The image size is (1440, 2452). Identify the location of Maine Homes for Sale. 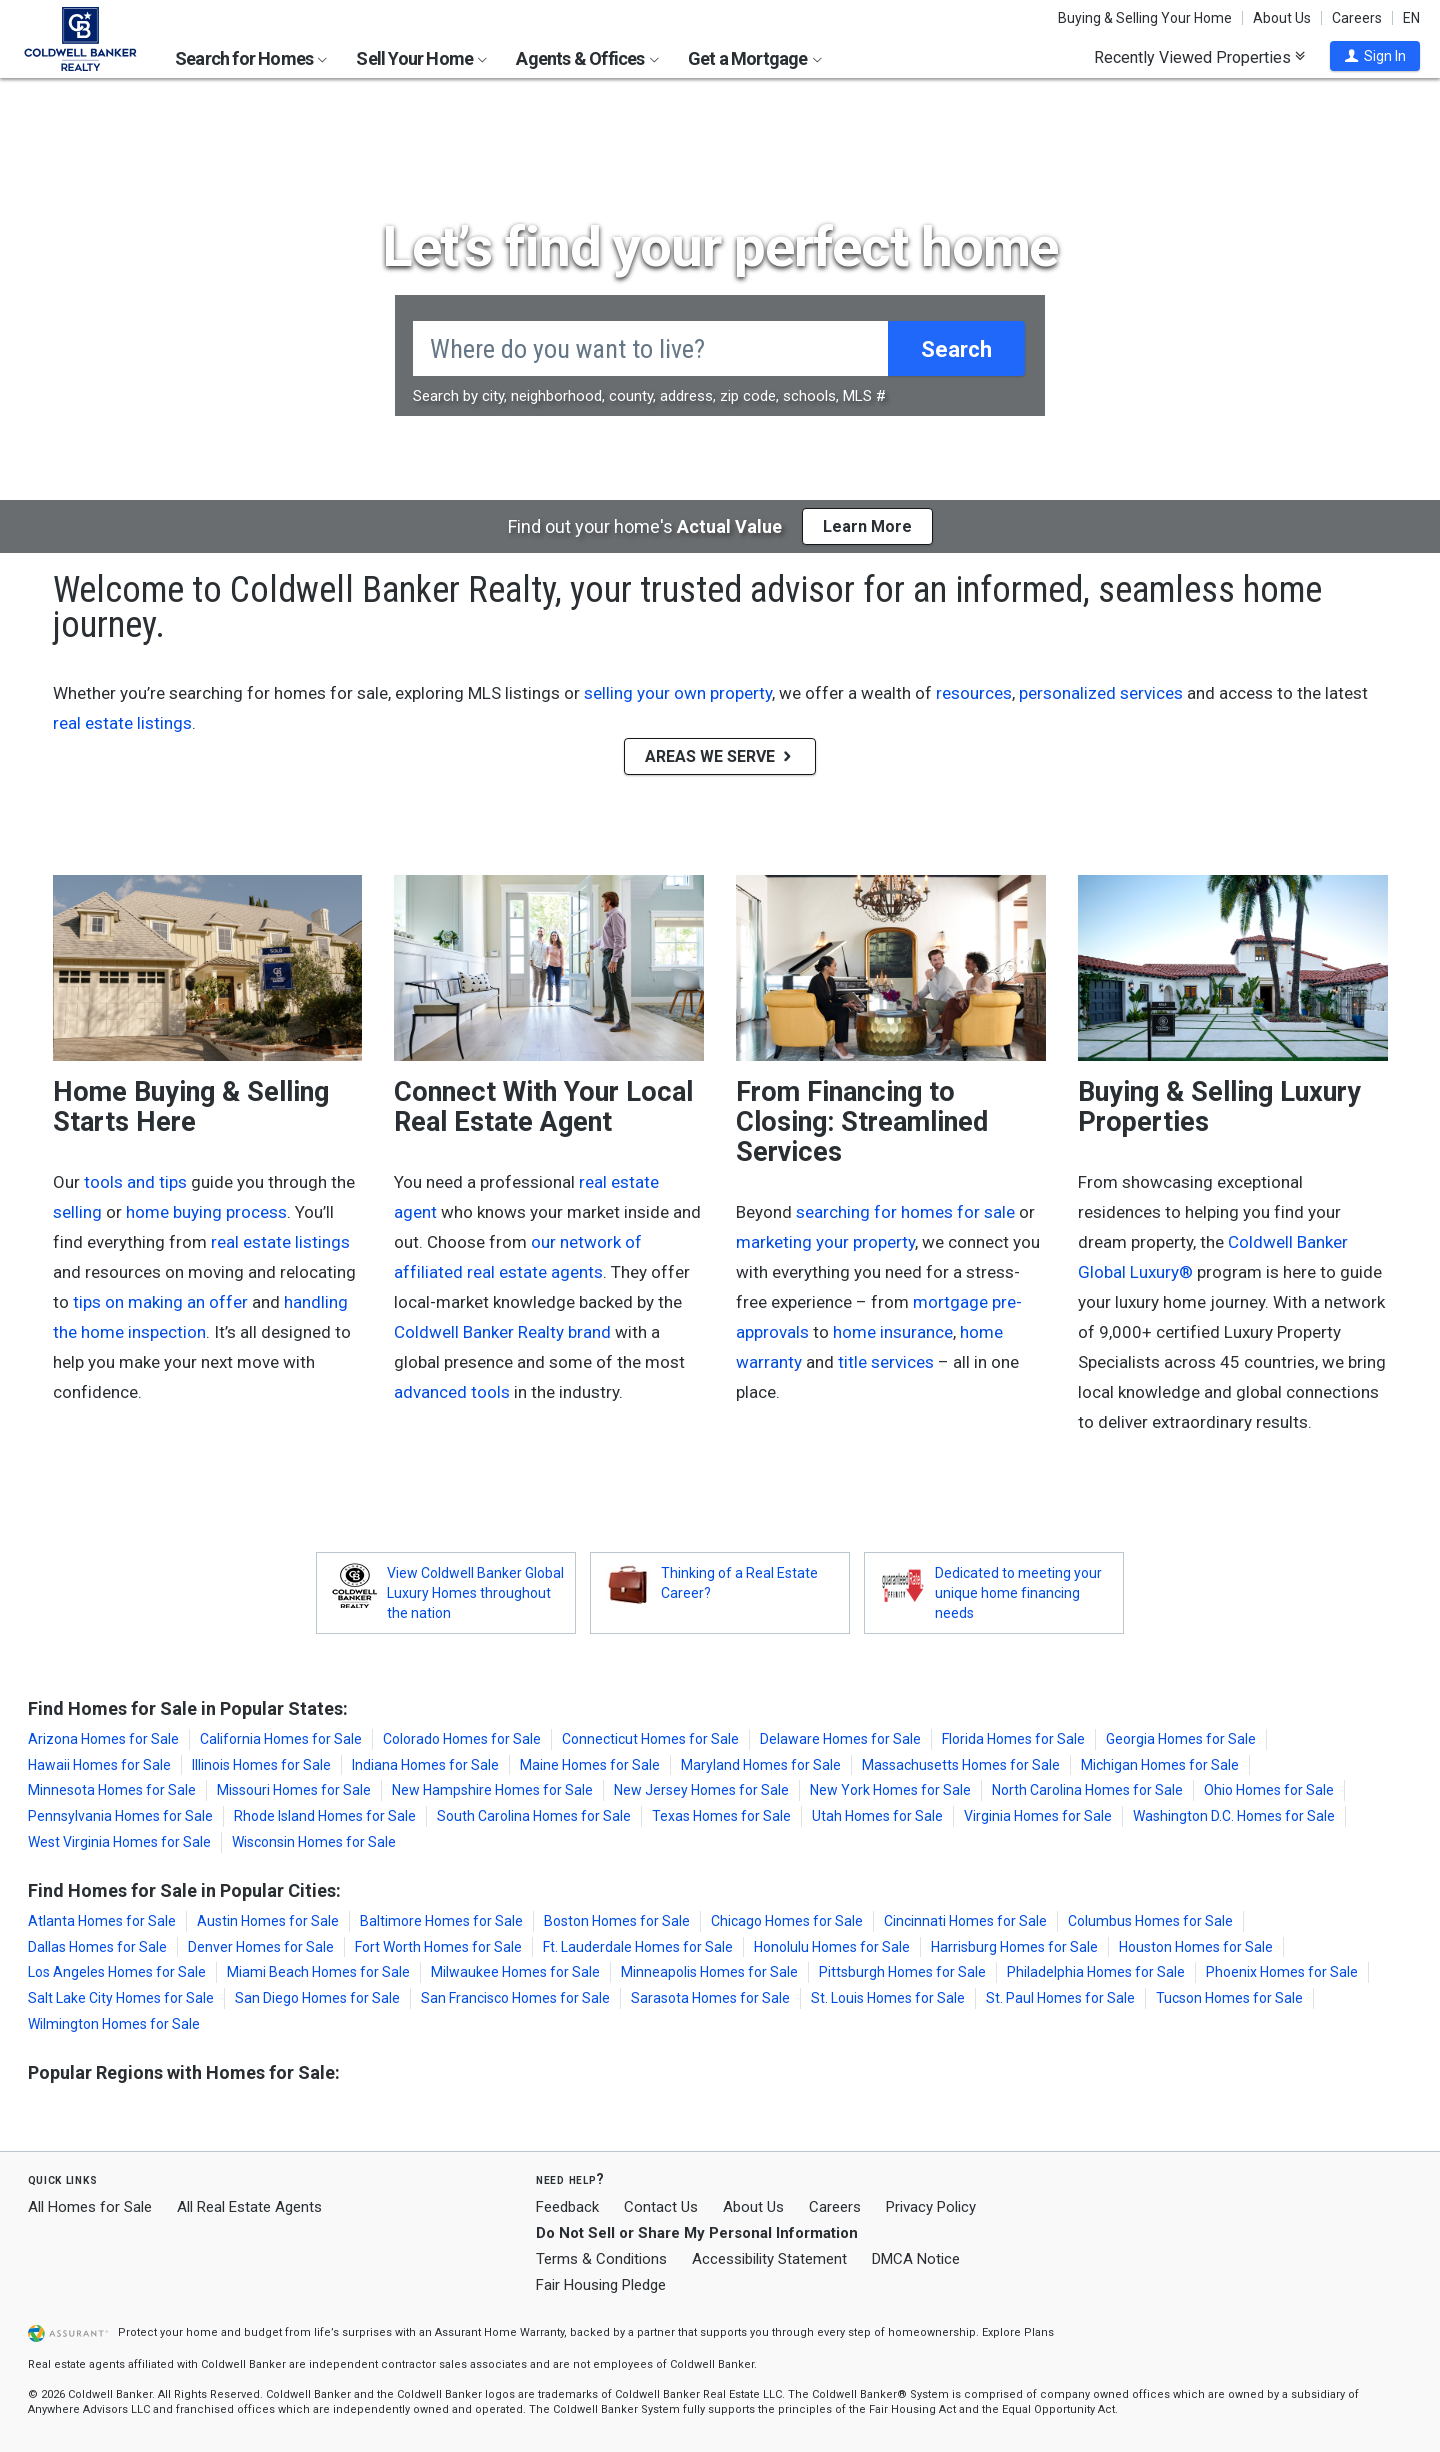
(590, 1765).